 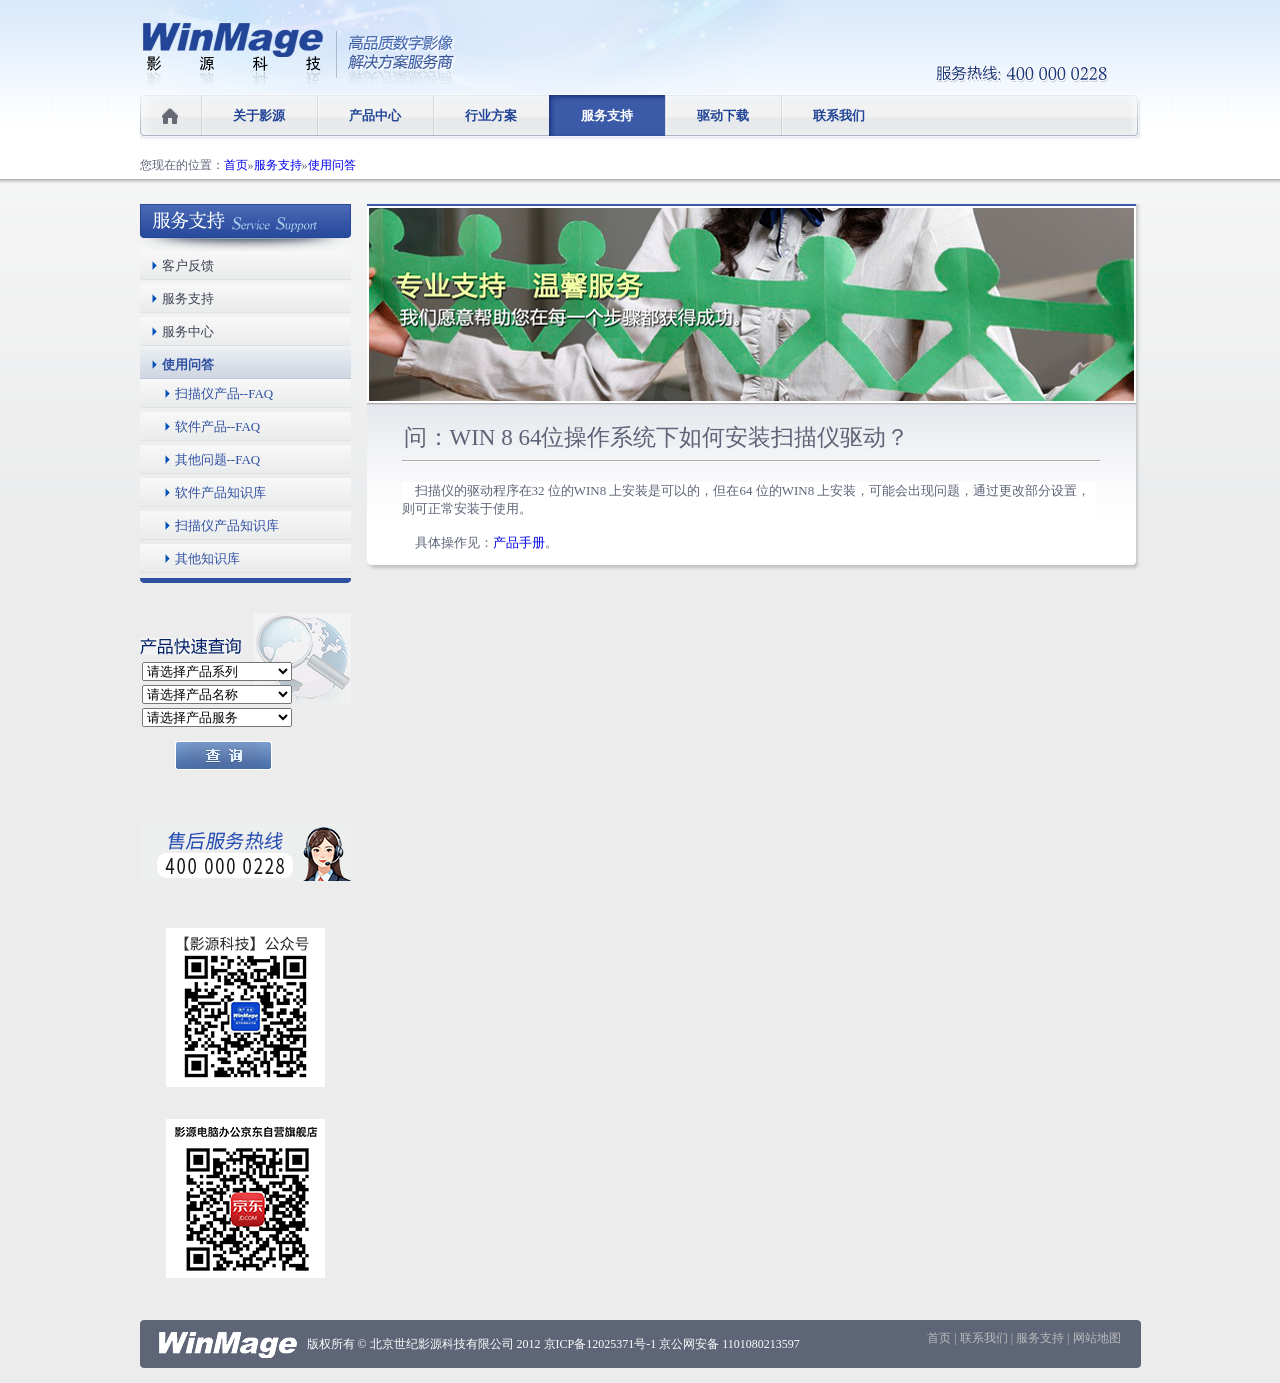 I want to click on 网站地图, so click(x=1097, y=1338).